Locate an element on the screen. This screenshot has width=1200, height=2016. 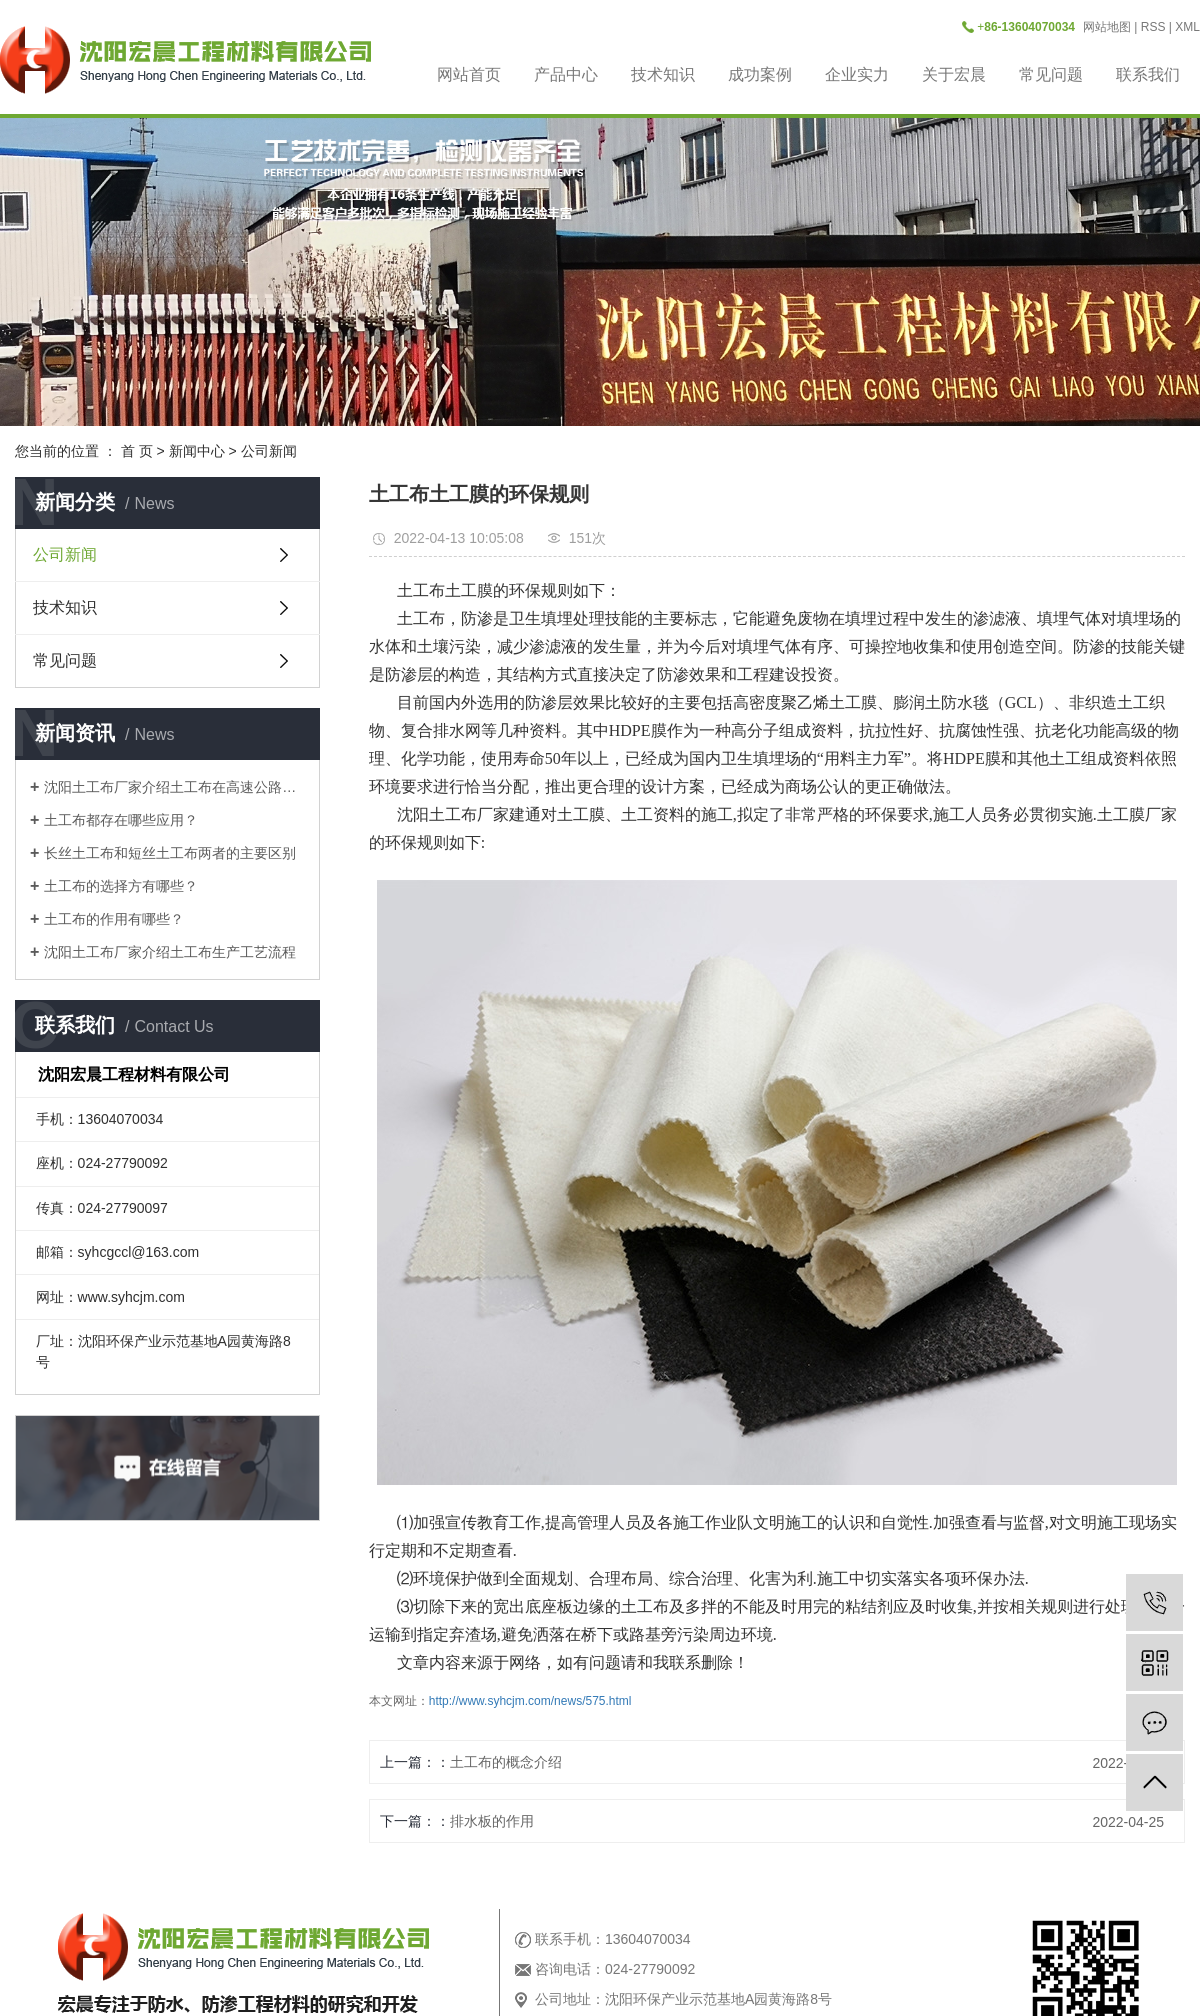
公司新闻 is located at coordinates (269, 451).